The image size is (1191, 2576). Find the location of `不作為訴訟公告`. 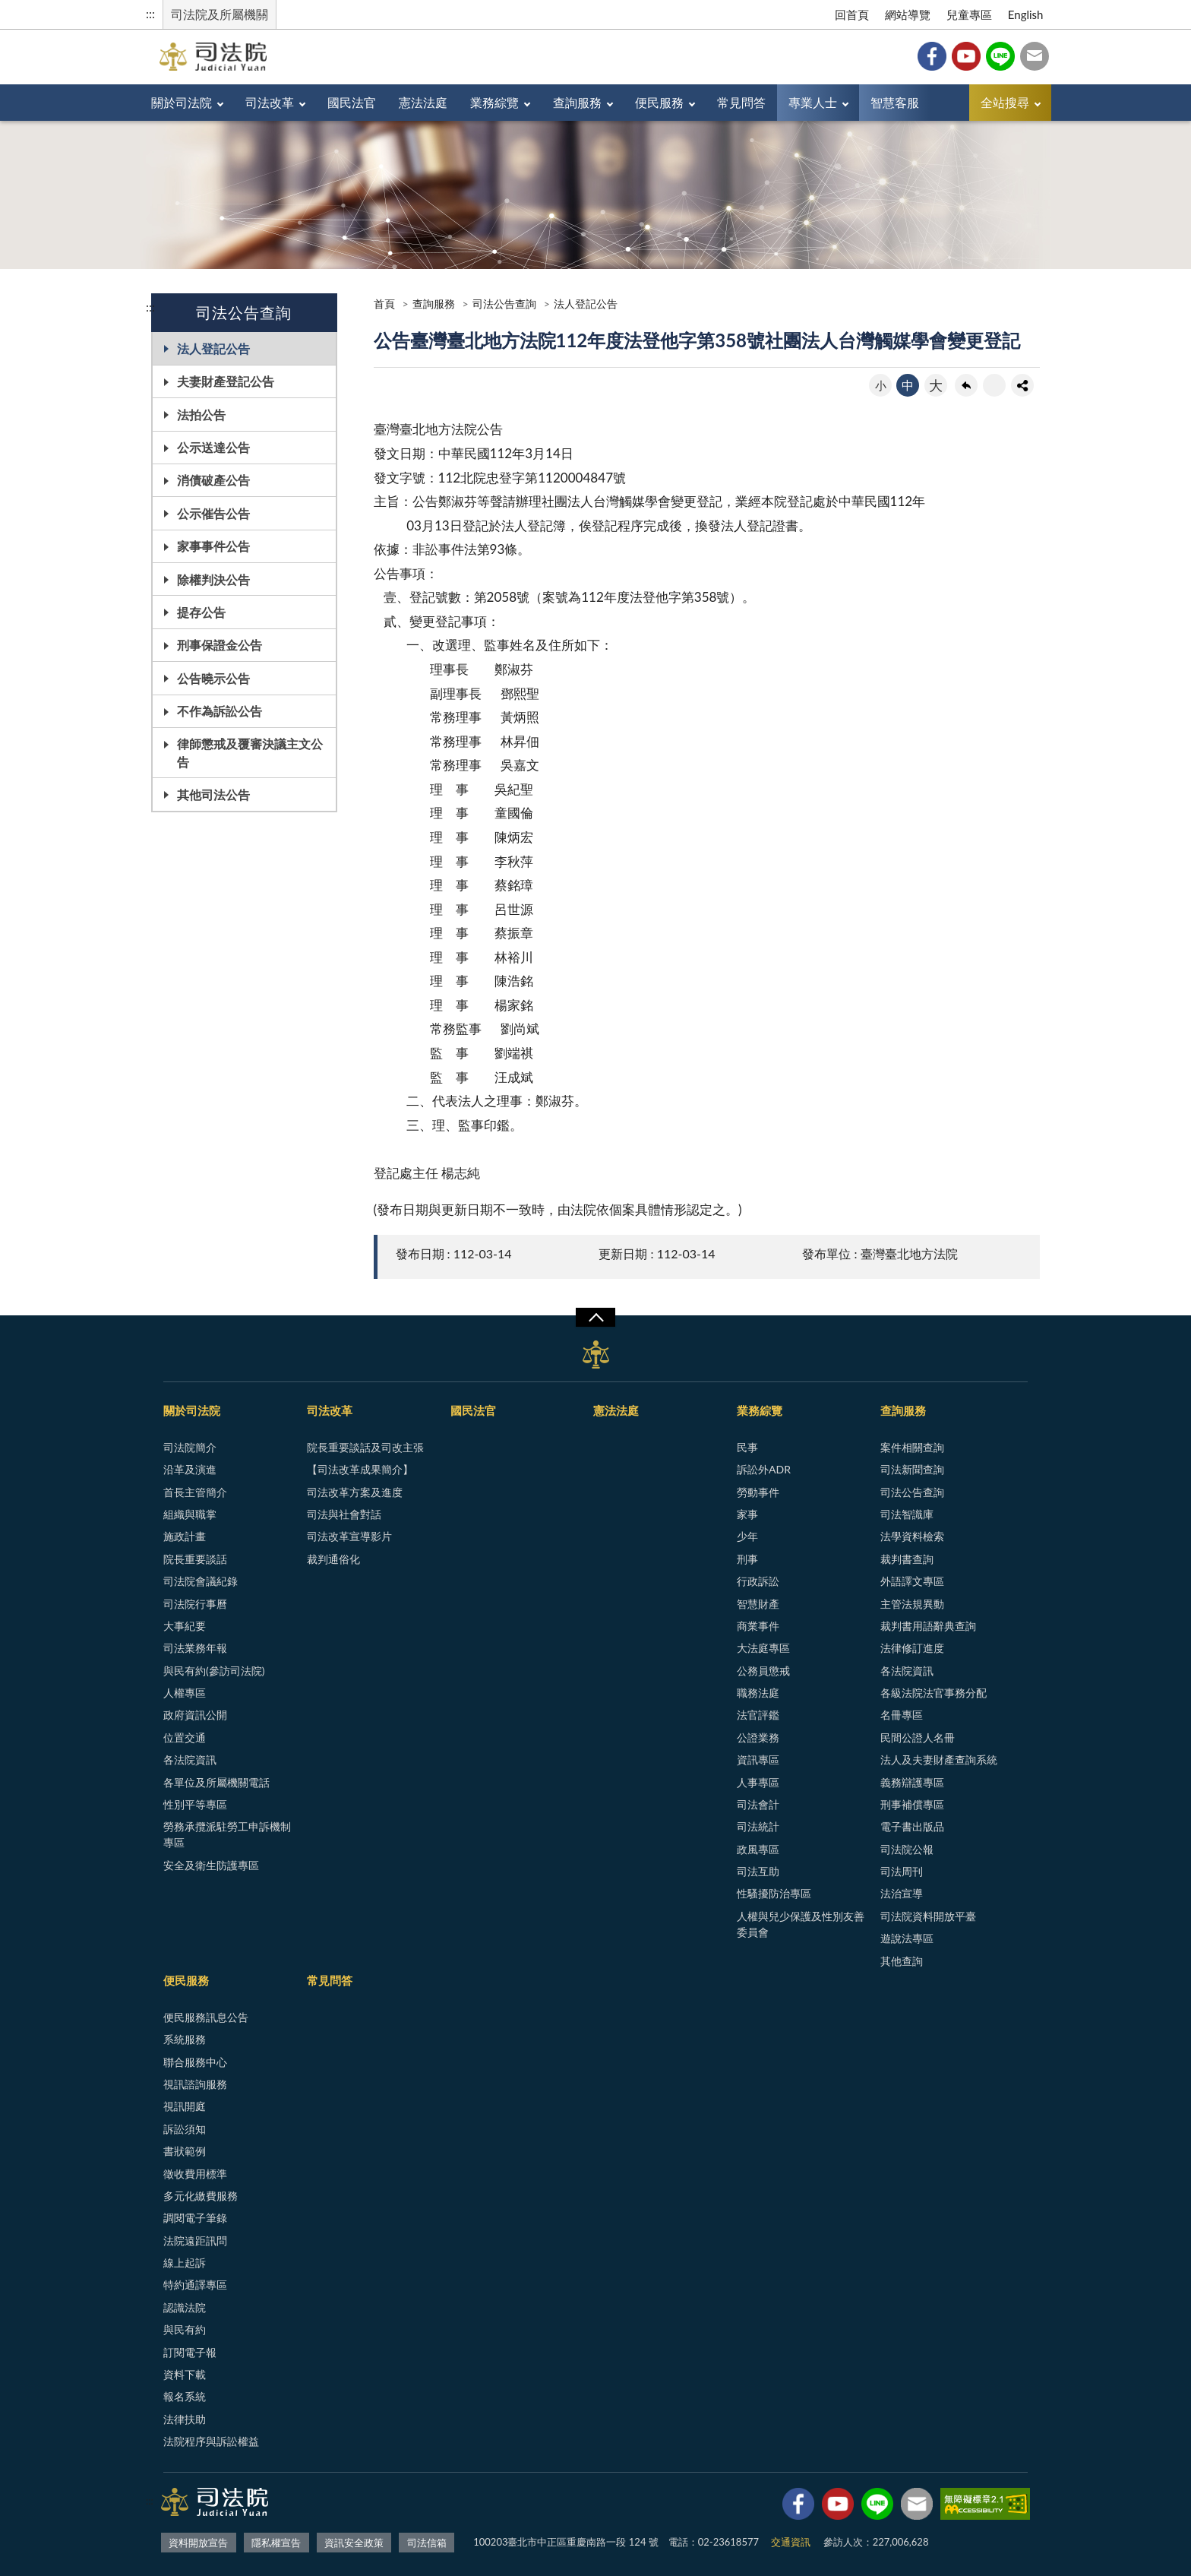

不作為訴訟公告 is located at coordinates (219, 711).